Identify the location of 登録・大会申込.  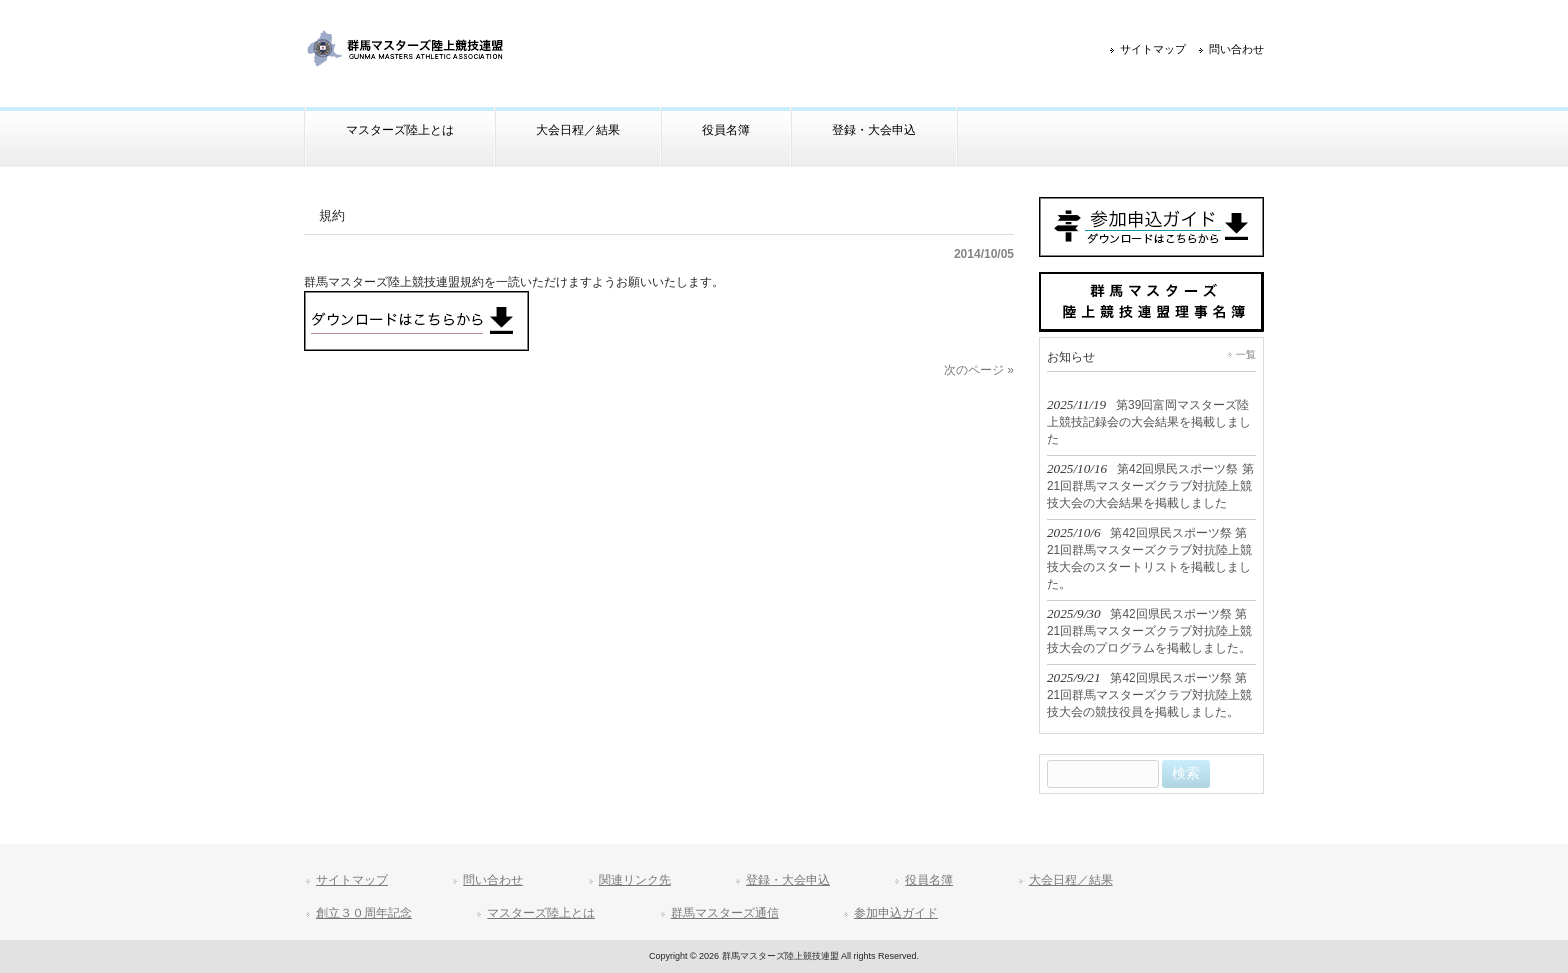
(788, 880).